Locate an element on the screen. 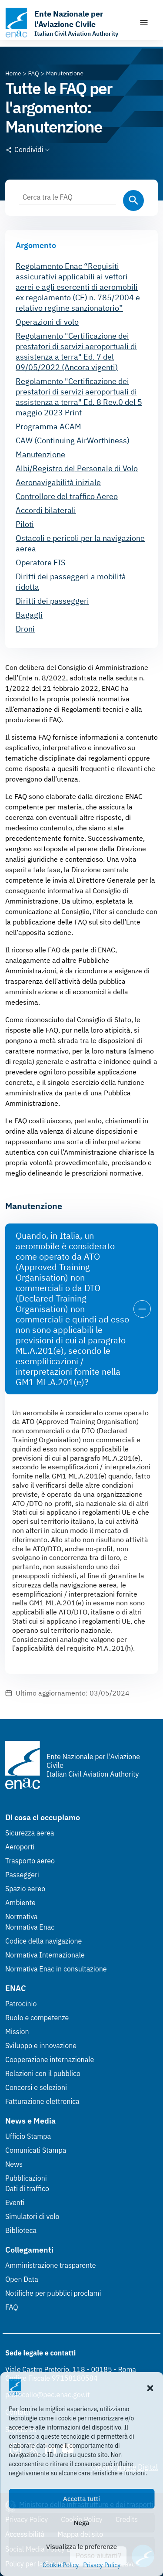 The width and height of the screenshot is (163, 2576). Nega is located at coordinates (81, 2522).